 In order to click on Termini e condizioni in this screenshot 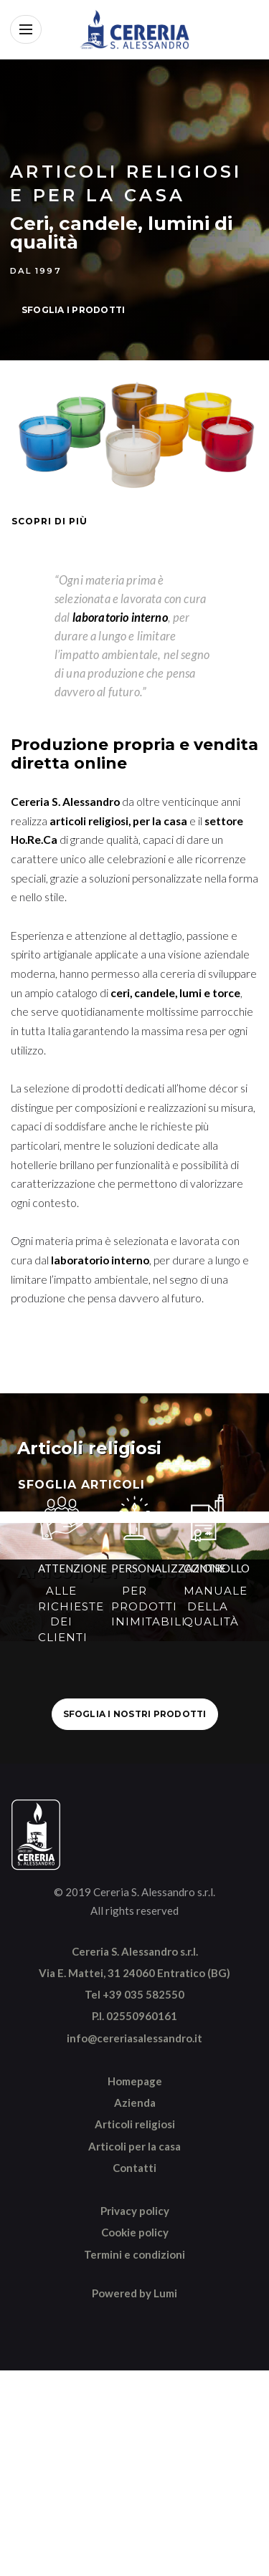, I will do `click(134, 2254)`.